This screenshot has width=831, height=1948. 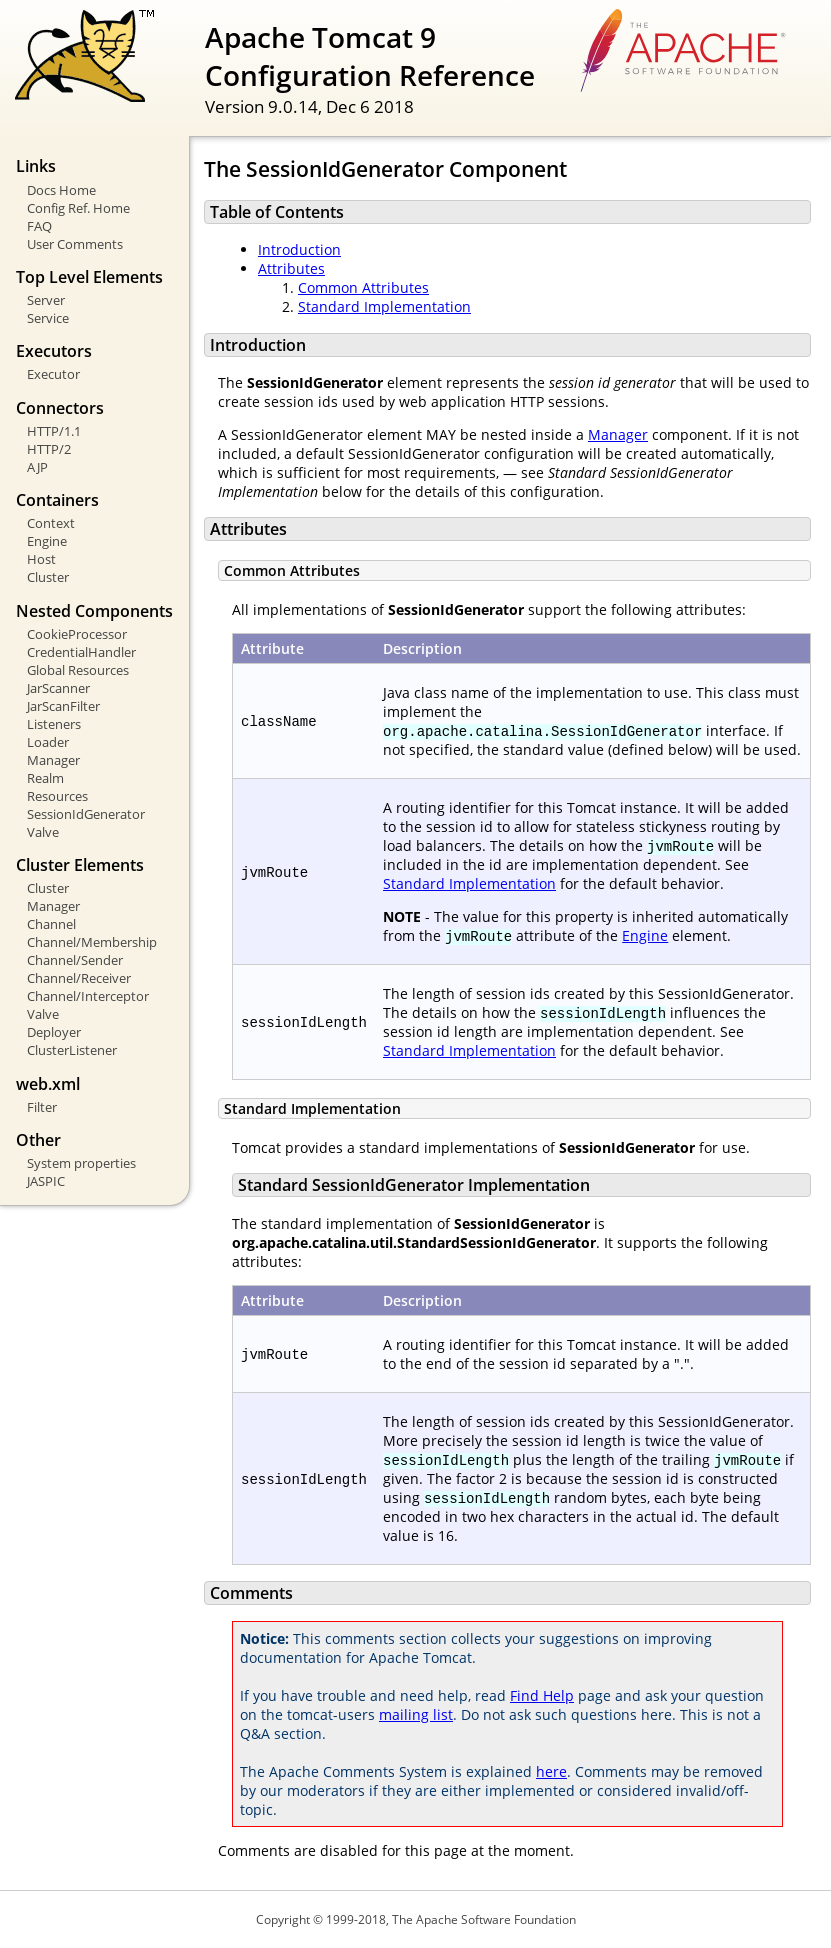 I want to click on Global Resources, so click(x=78, y=670).